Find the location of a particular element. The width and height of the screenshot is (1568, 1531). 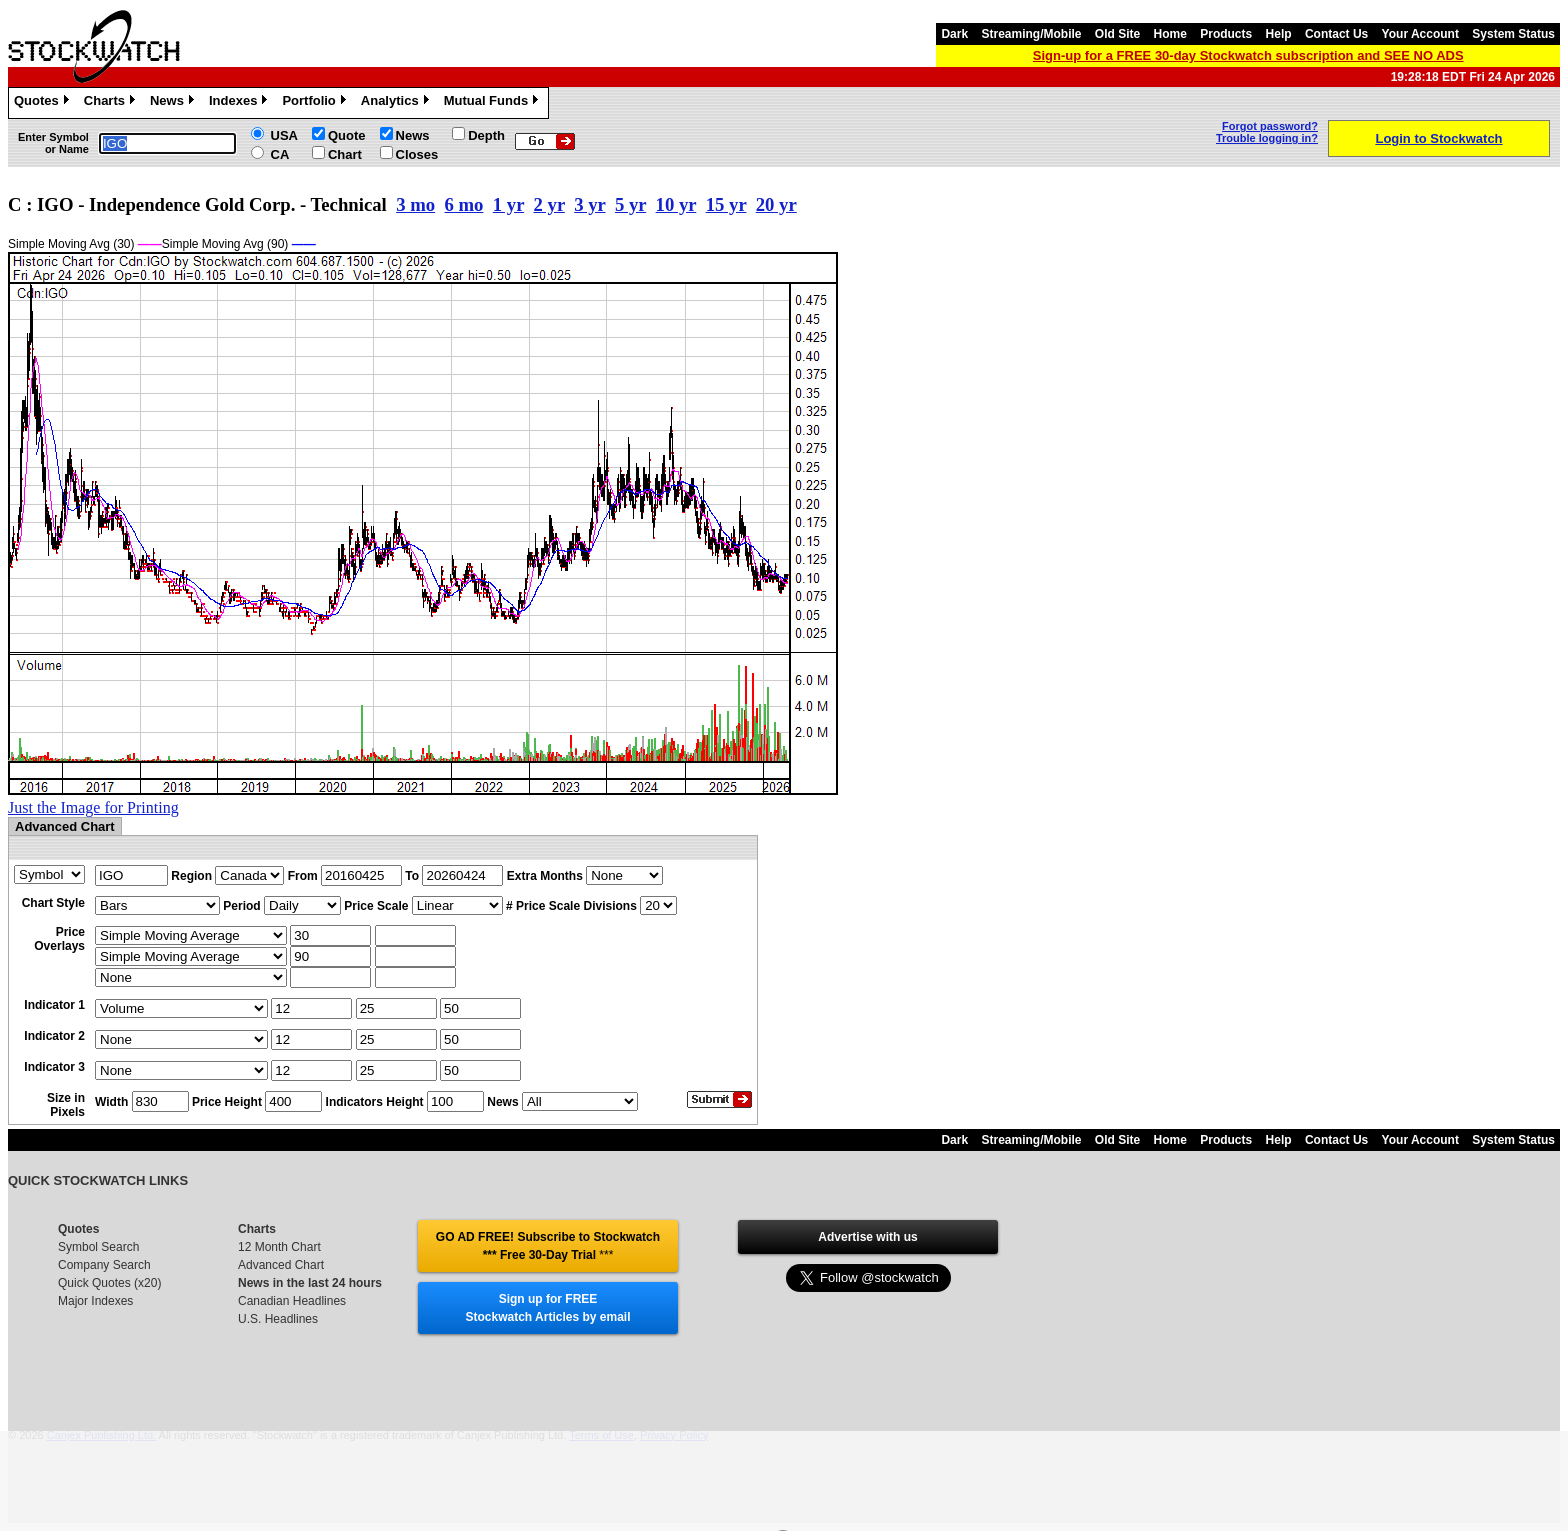

Just the Image for Printing is located at coordinates (93, 807).